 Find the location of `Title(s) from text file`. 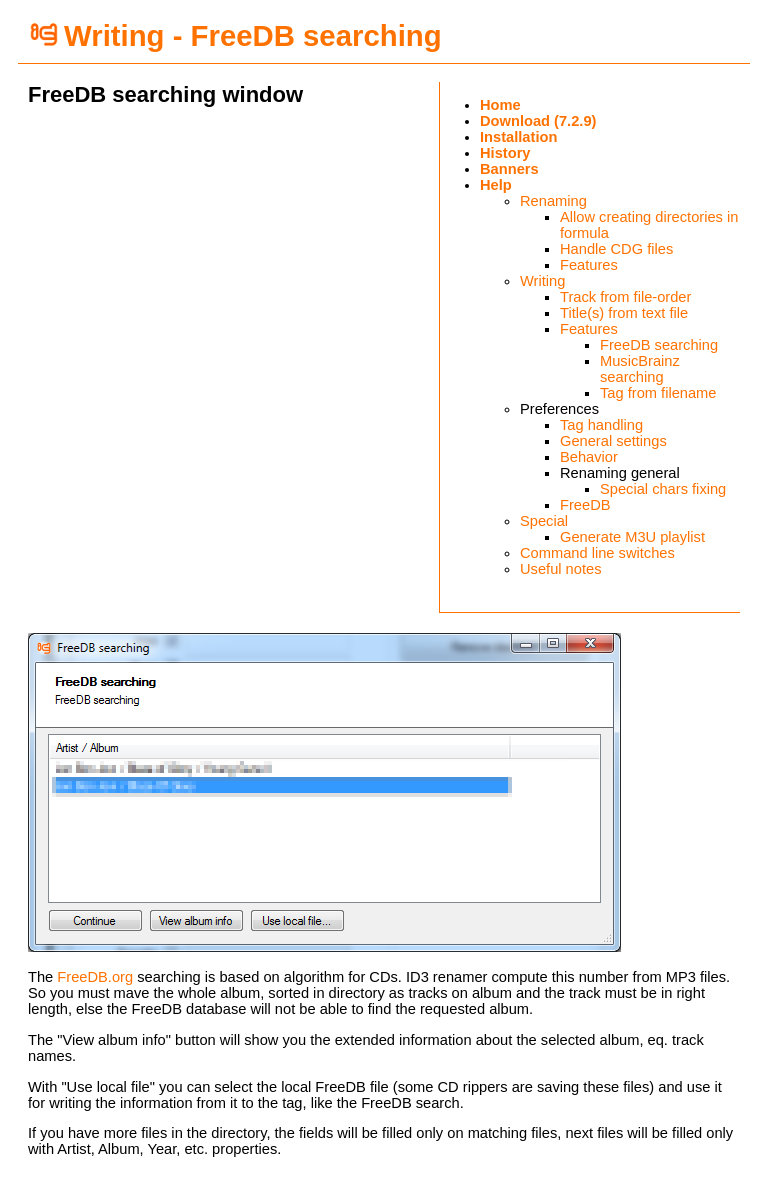

Title(s) from text file is located at coordinates (624, 313).